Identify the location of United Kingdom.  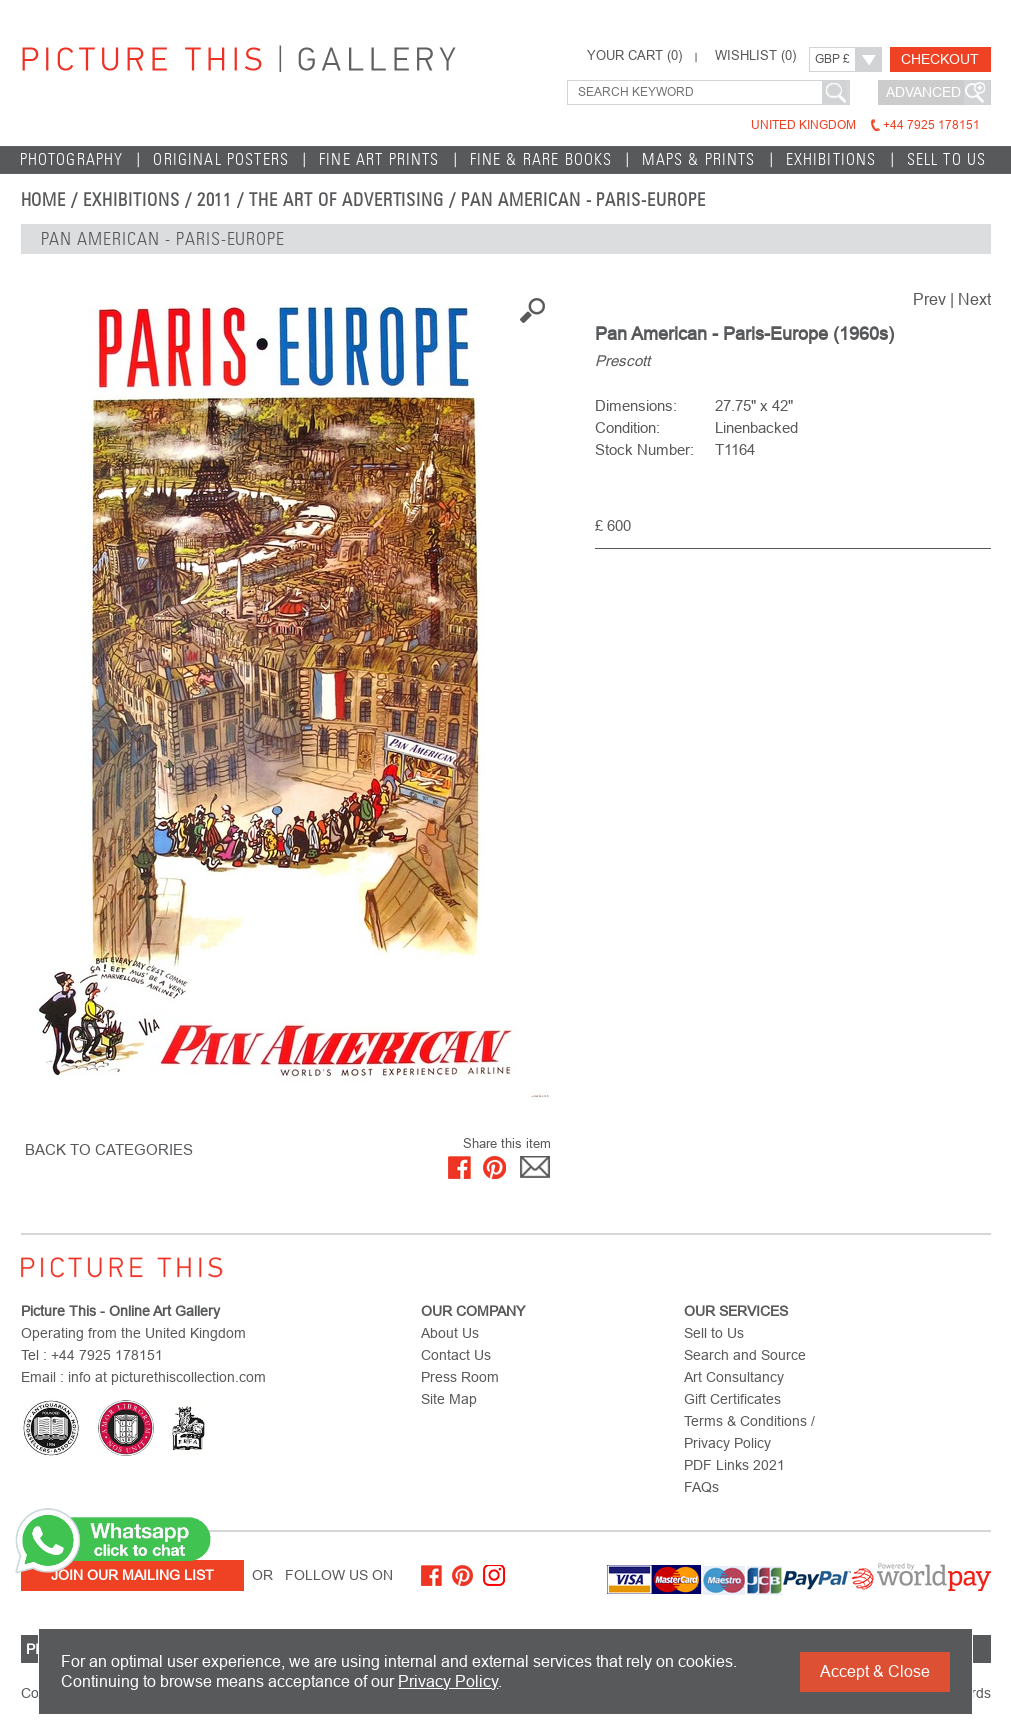
(865, 125).